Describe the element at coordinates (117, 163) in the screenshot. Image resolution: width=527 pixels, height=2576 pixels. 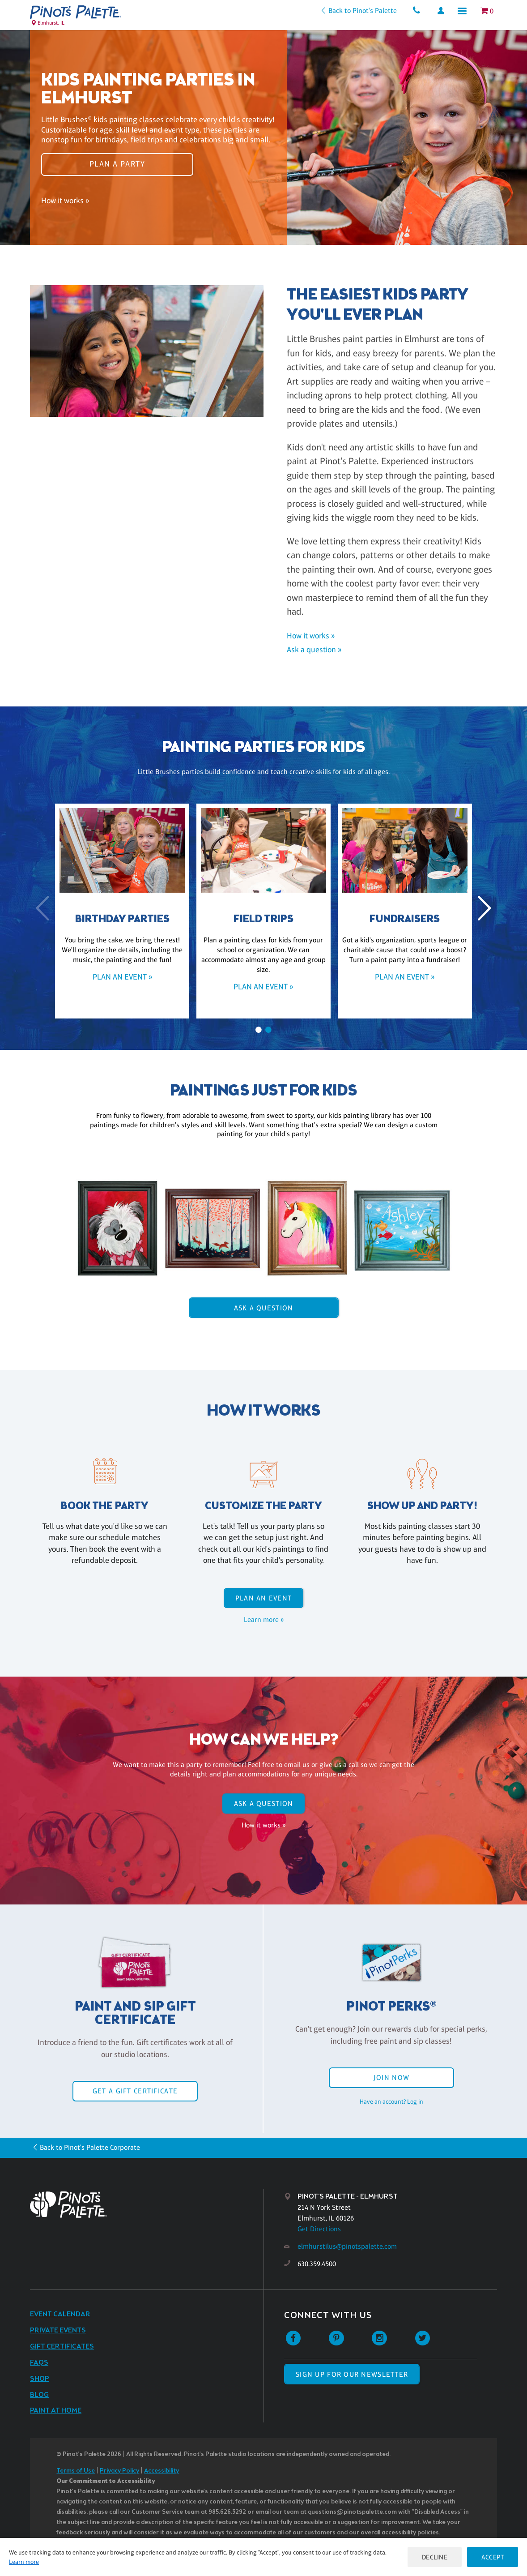
I see `Plan a party` at that location.